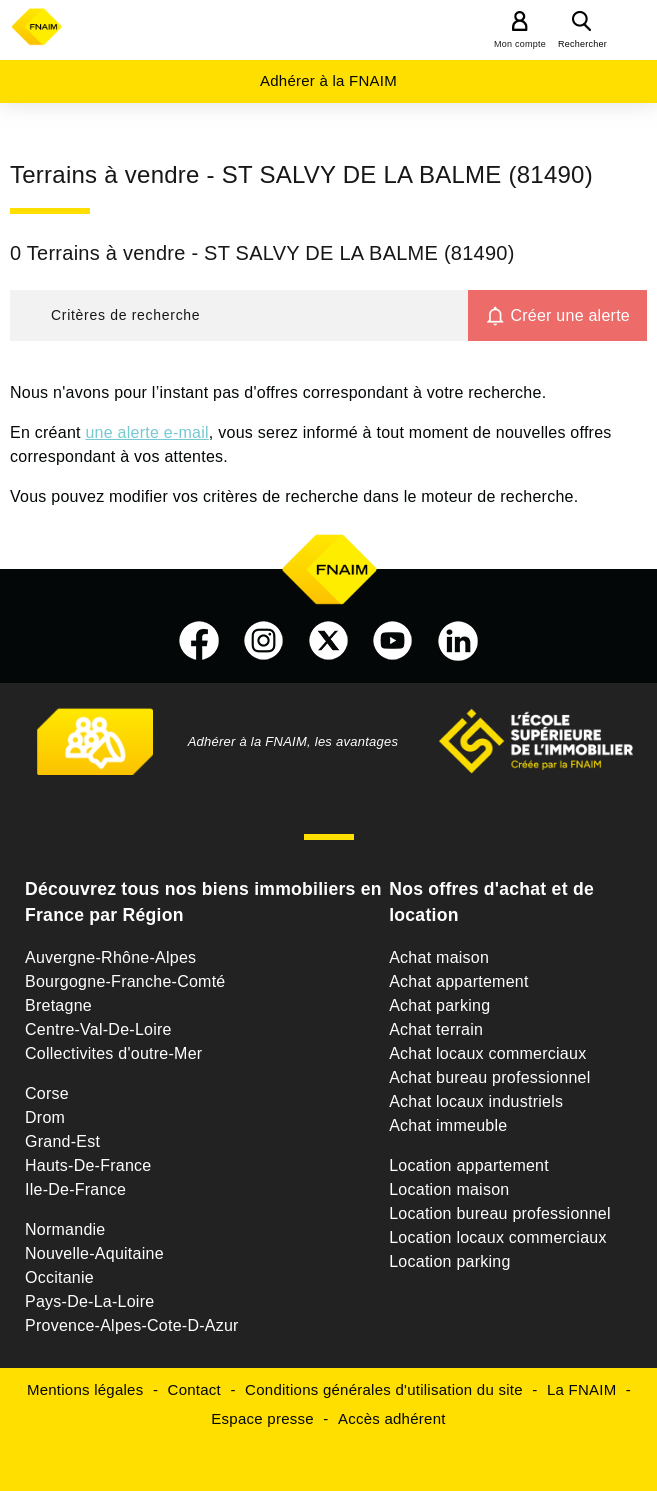  What do you see at coordinates (449, 1189) in the screenshot?
I see `Location maison` at bounding box center [449, 1189].